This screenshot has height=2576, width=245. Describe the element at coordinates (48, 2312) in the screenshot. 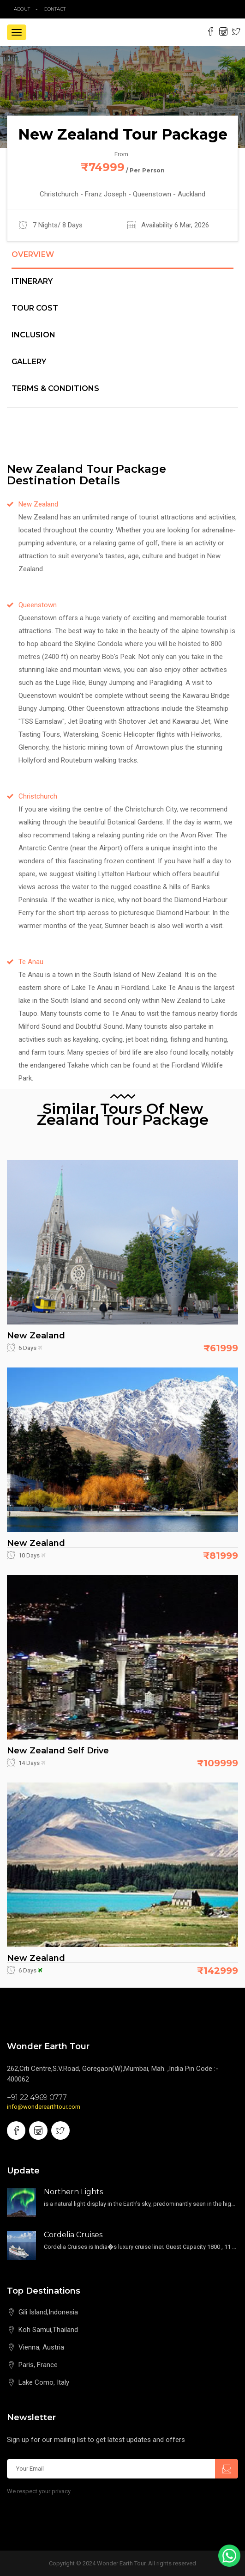

I see `Gili Island,Indonesia` at that location.